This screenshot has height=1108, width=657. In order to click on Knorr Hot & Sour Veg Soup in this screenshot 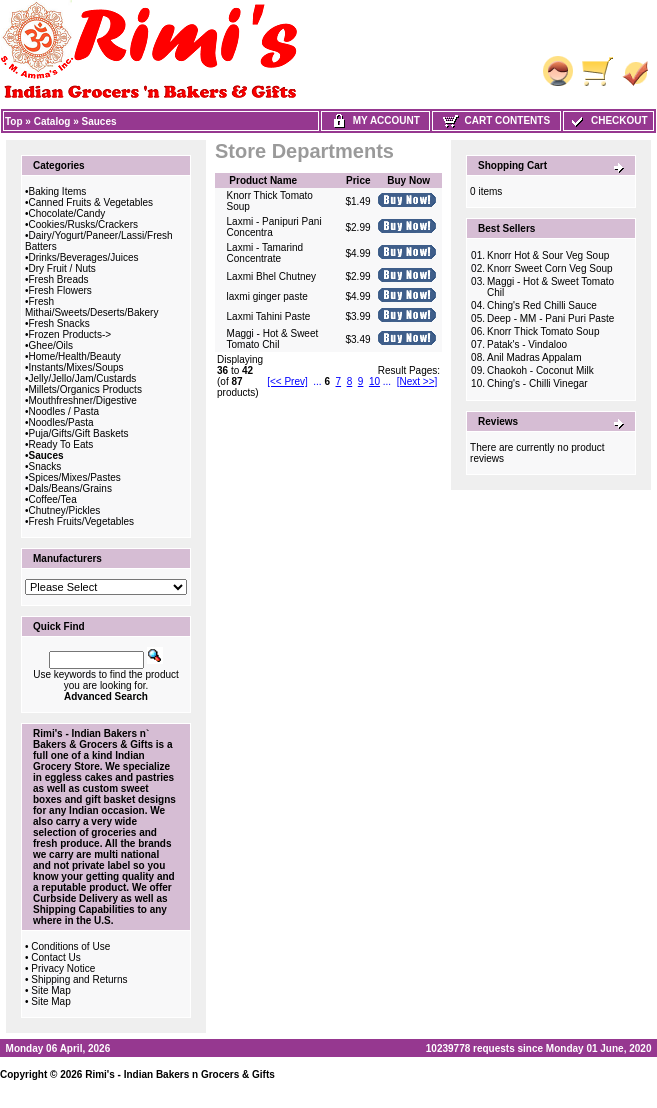, I will do `click(548, 255)`.